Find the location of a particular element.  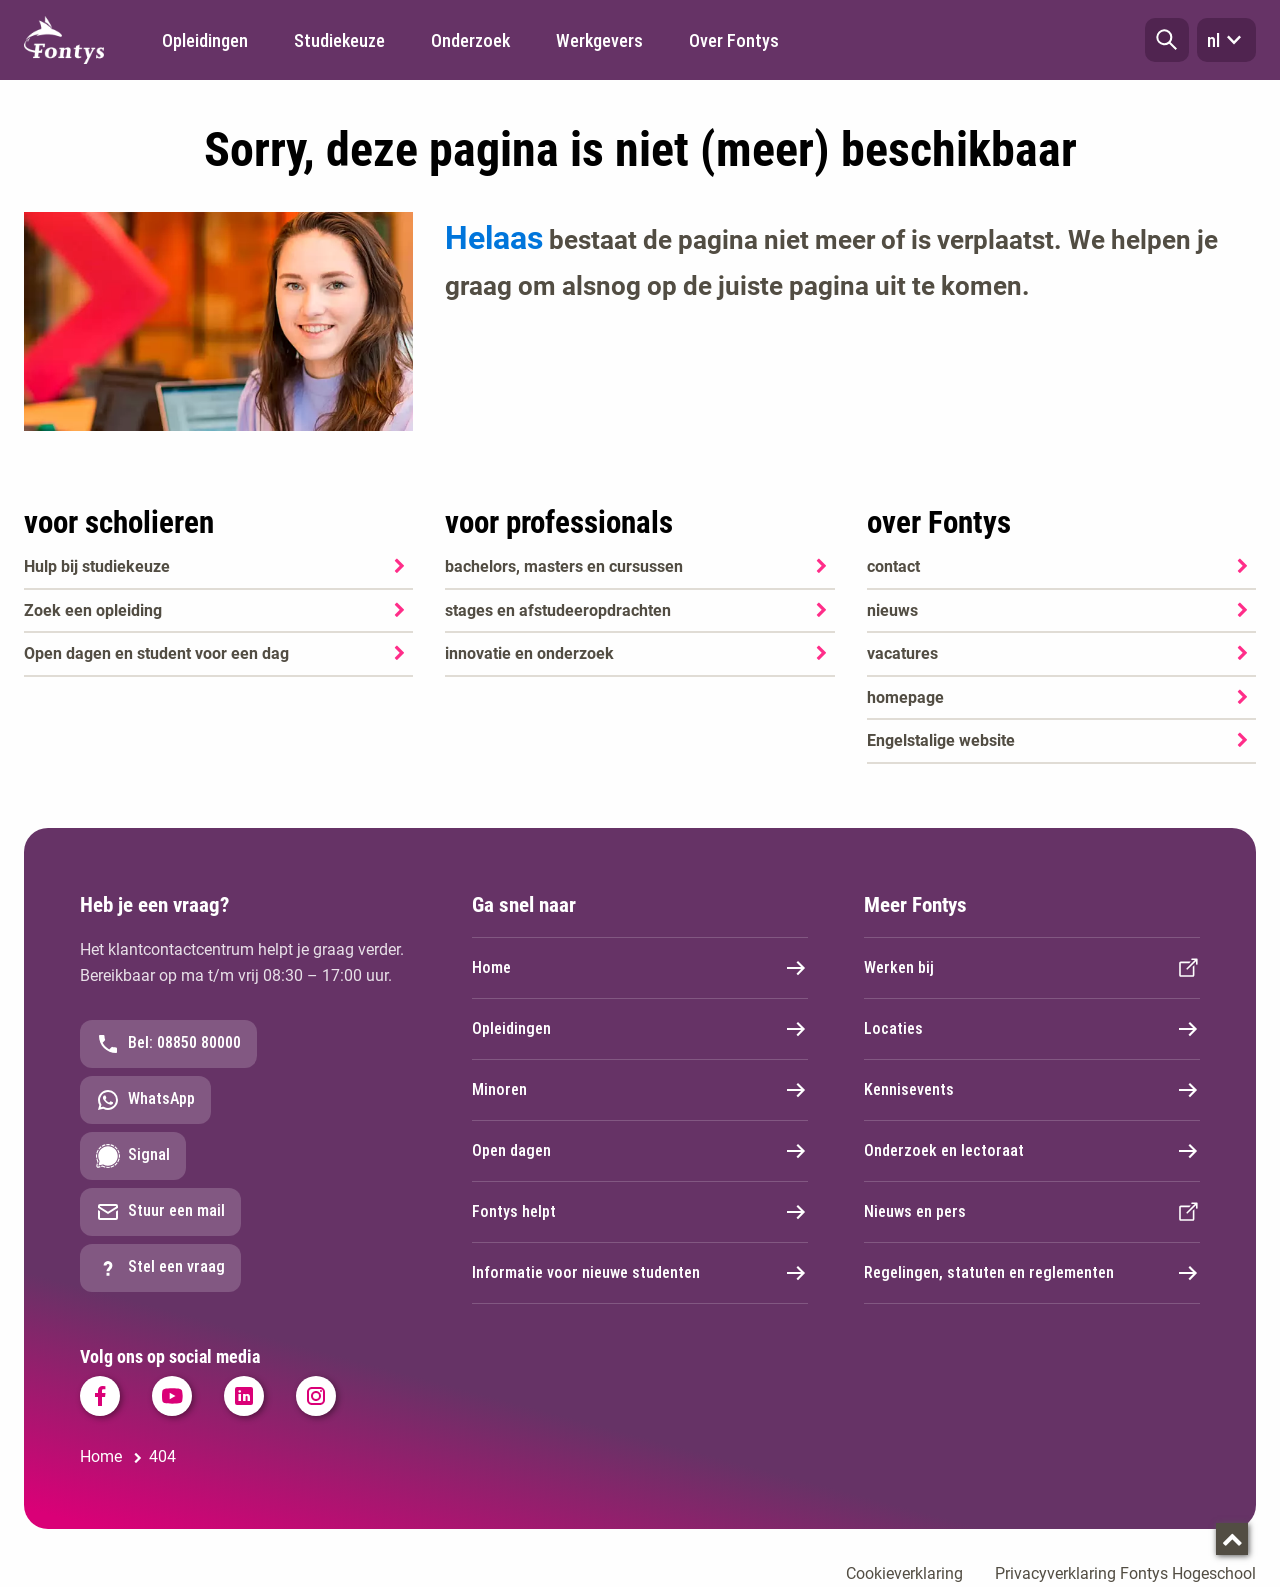

Werken bij is located at coordinates (1032, 968).